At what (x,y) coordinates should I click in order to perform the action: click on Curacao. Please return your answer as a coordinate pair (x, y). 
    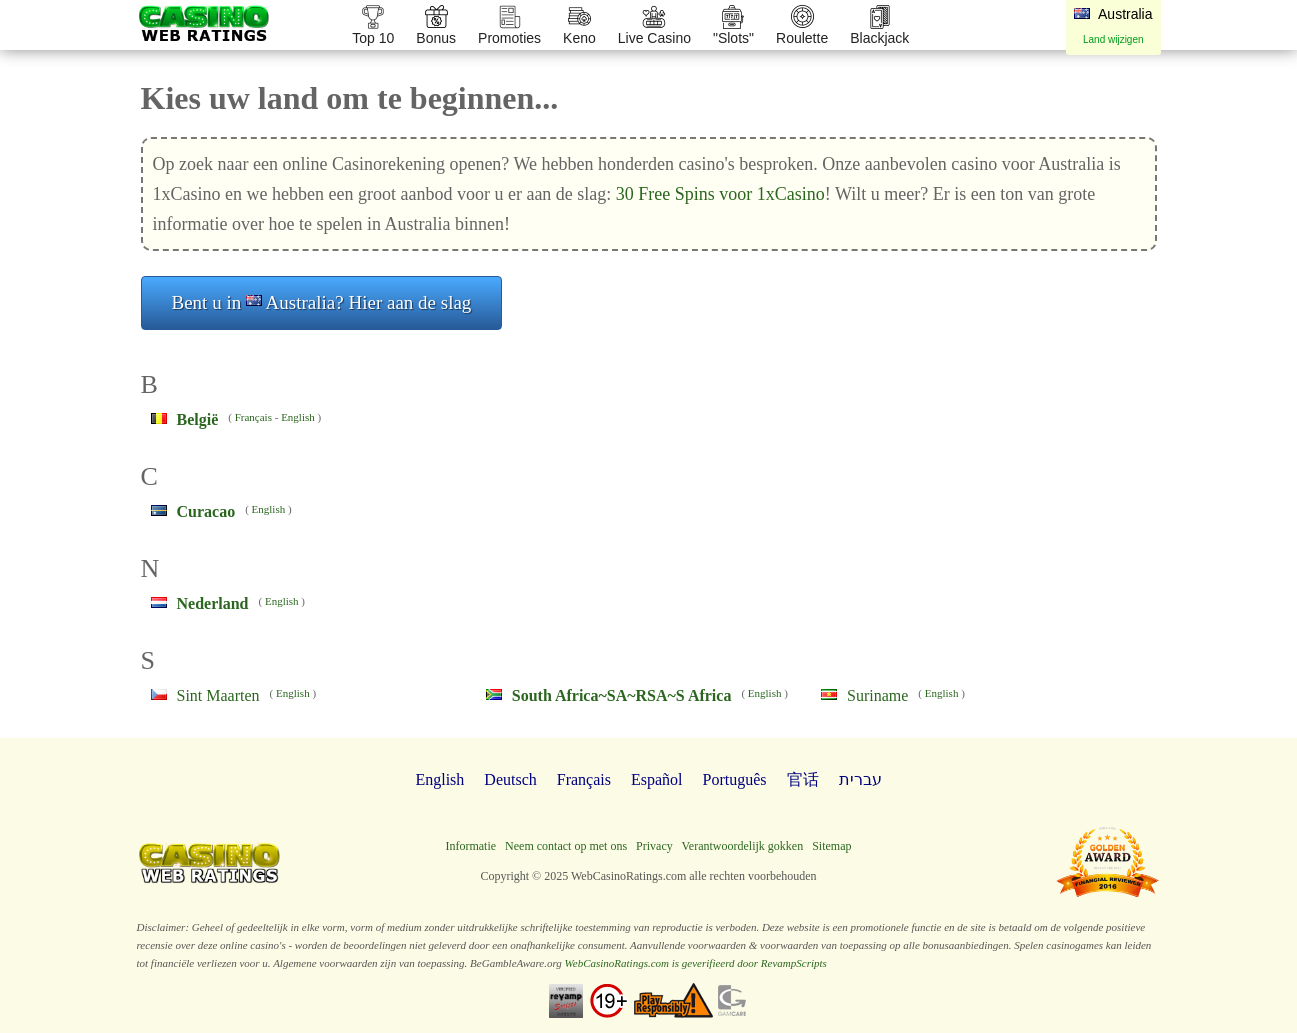
    Looking at the image, I should click on (206, 511).